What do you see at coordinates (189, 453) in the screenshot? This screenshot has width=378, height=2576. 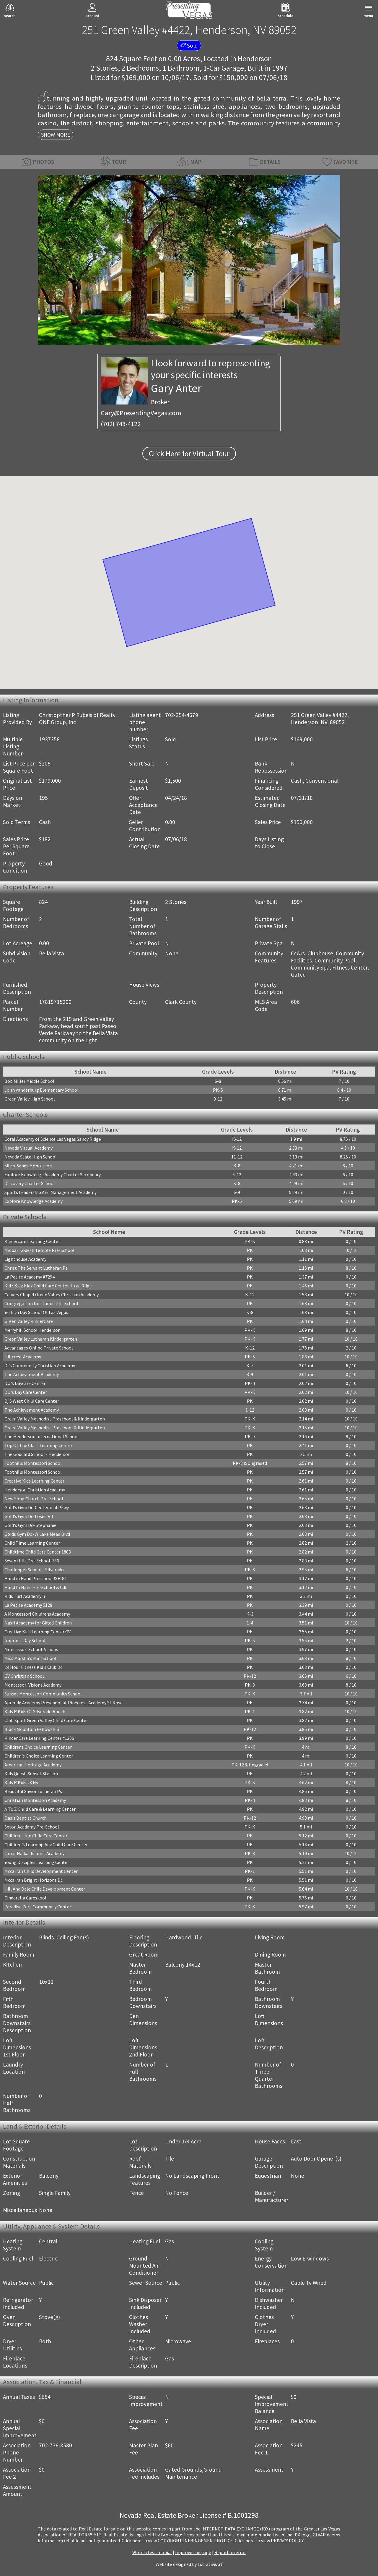 I see `Click Here for Virtual Tour` at bounding box center [189, 453].